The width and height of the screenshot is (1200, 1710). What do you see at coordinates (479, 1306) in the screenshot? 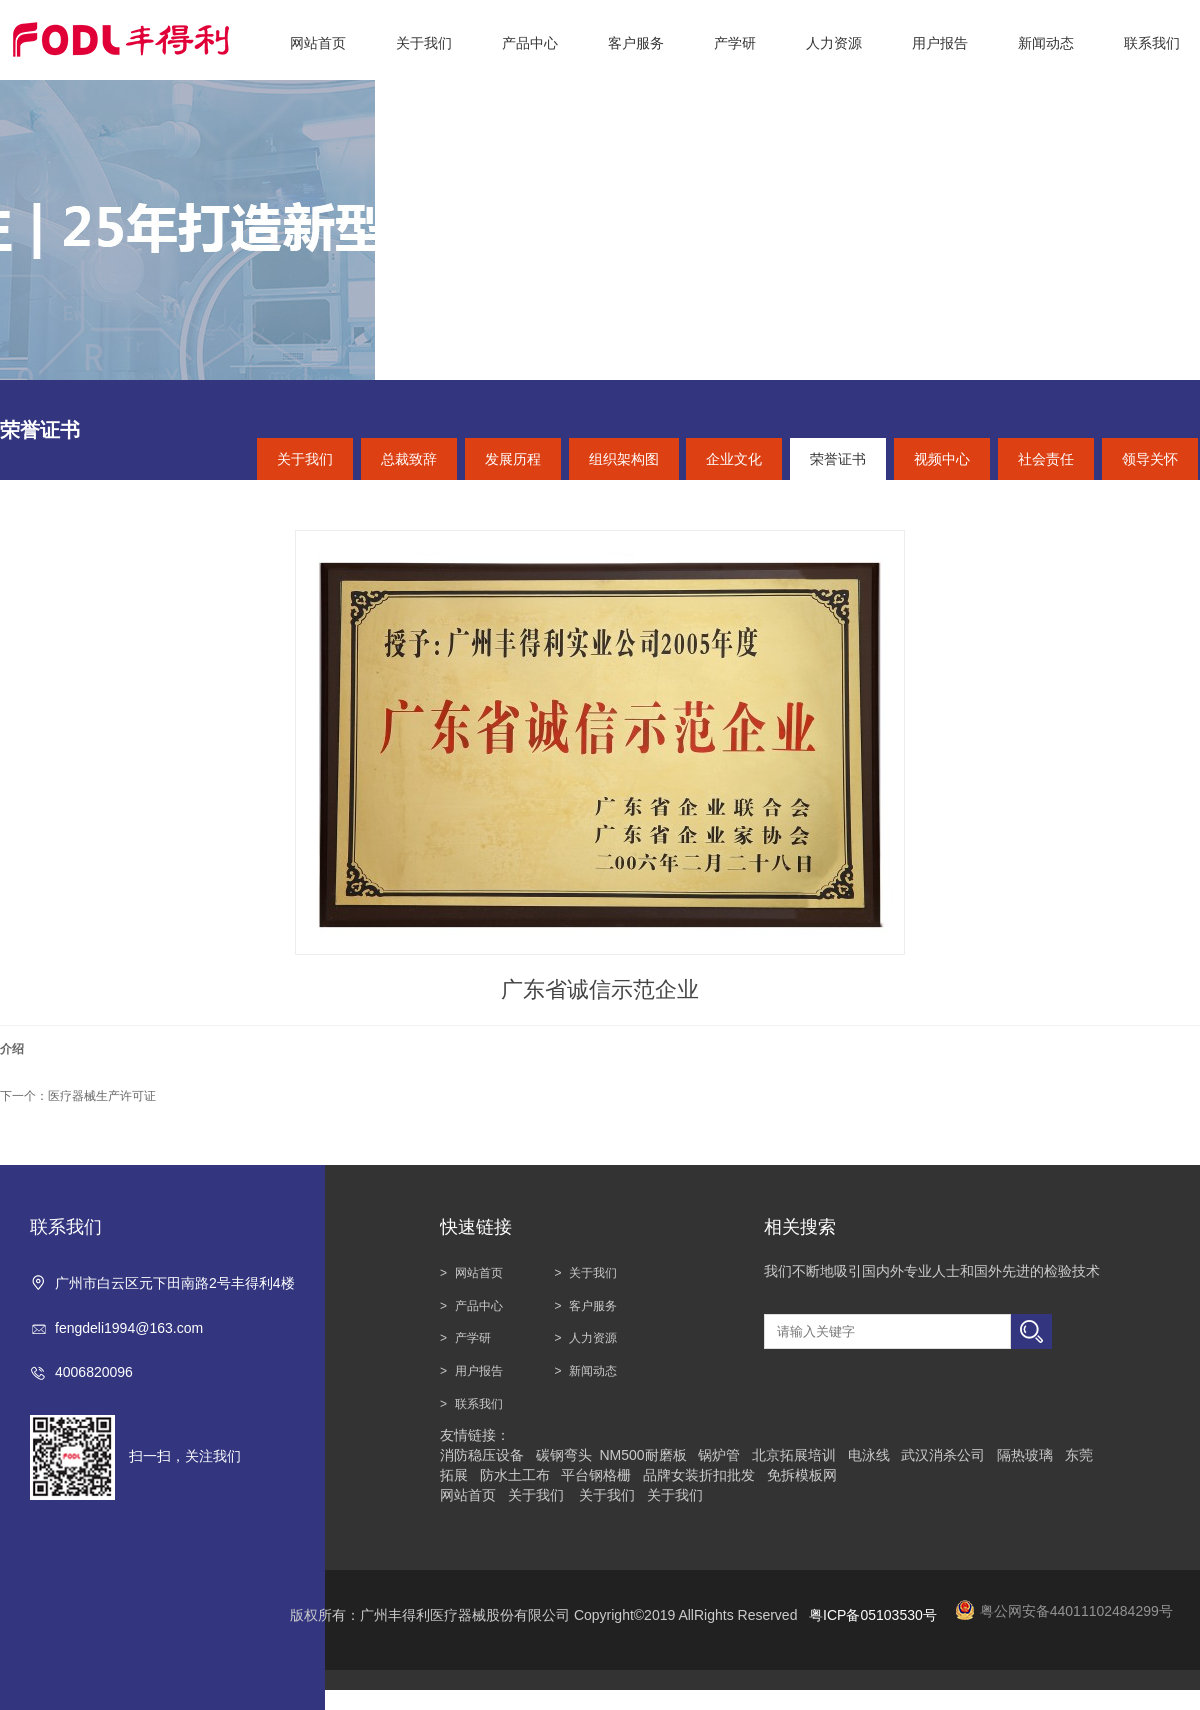
I see `产品中心` at bounding box center [479, 1306].